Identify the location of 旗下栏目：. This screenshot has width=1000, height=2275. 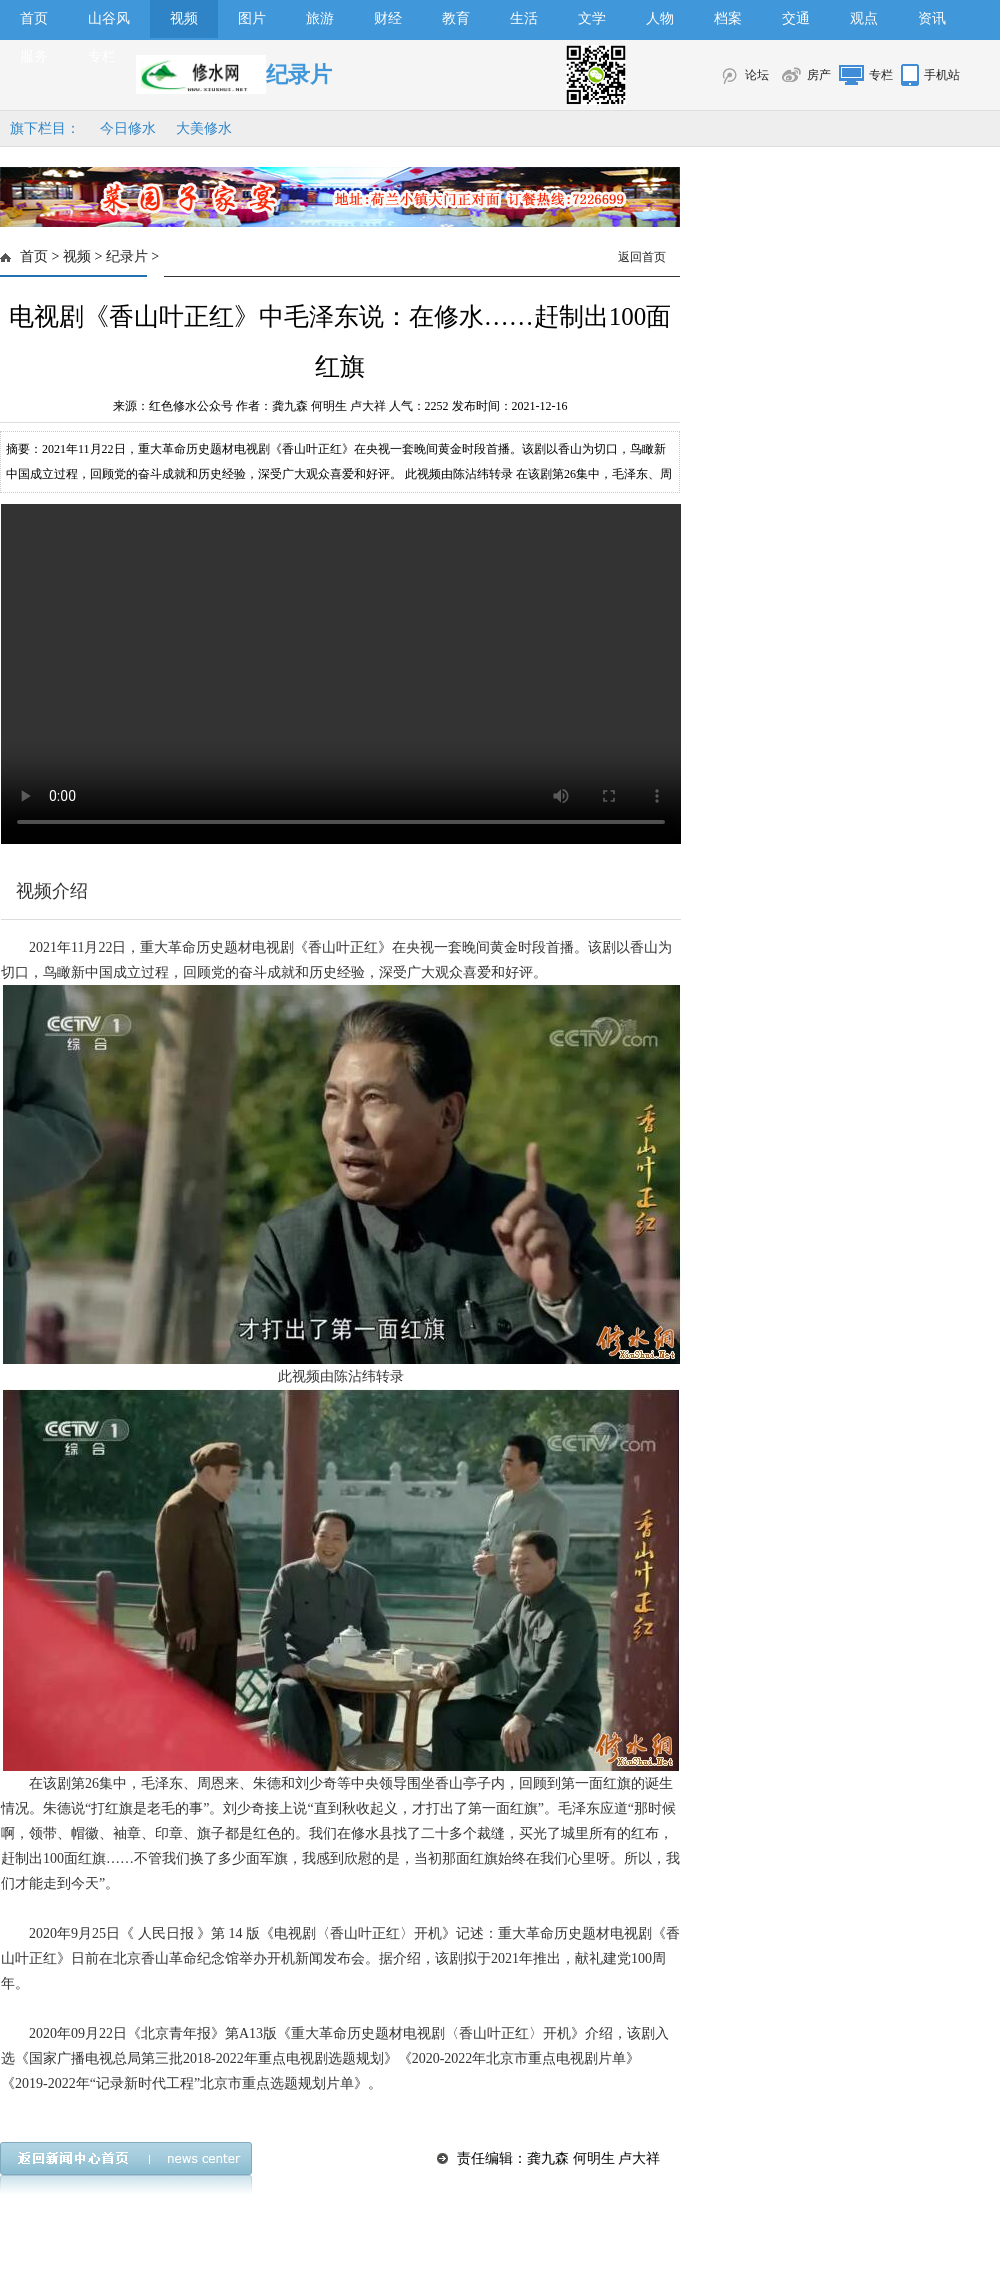
(45, 128).